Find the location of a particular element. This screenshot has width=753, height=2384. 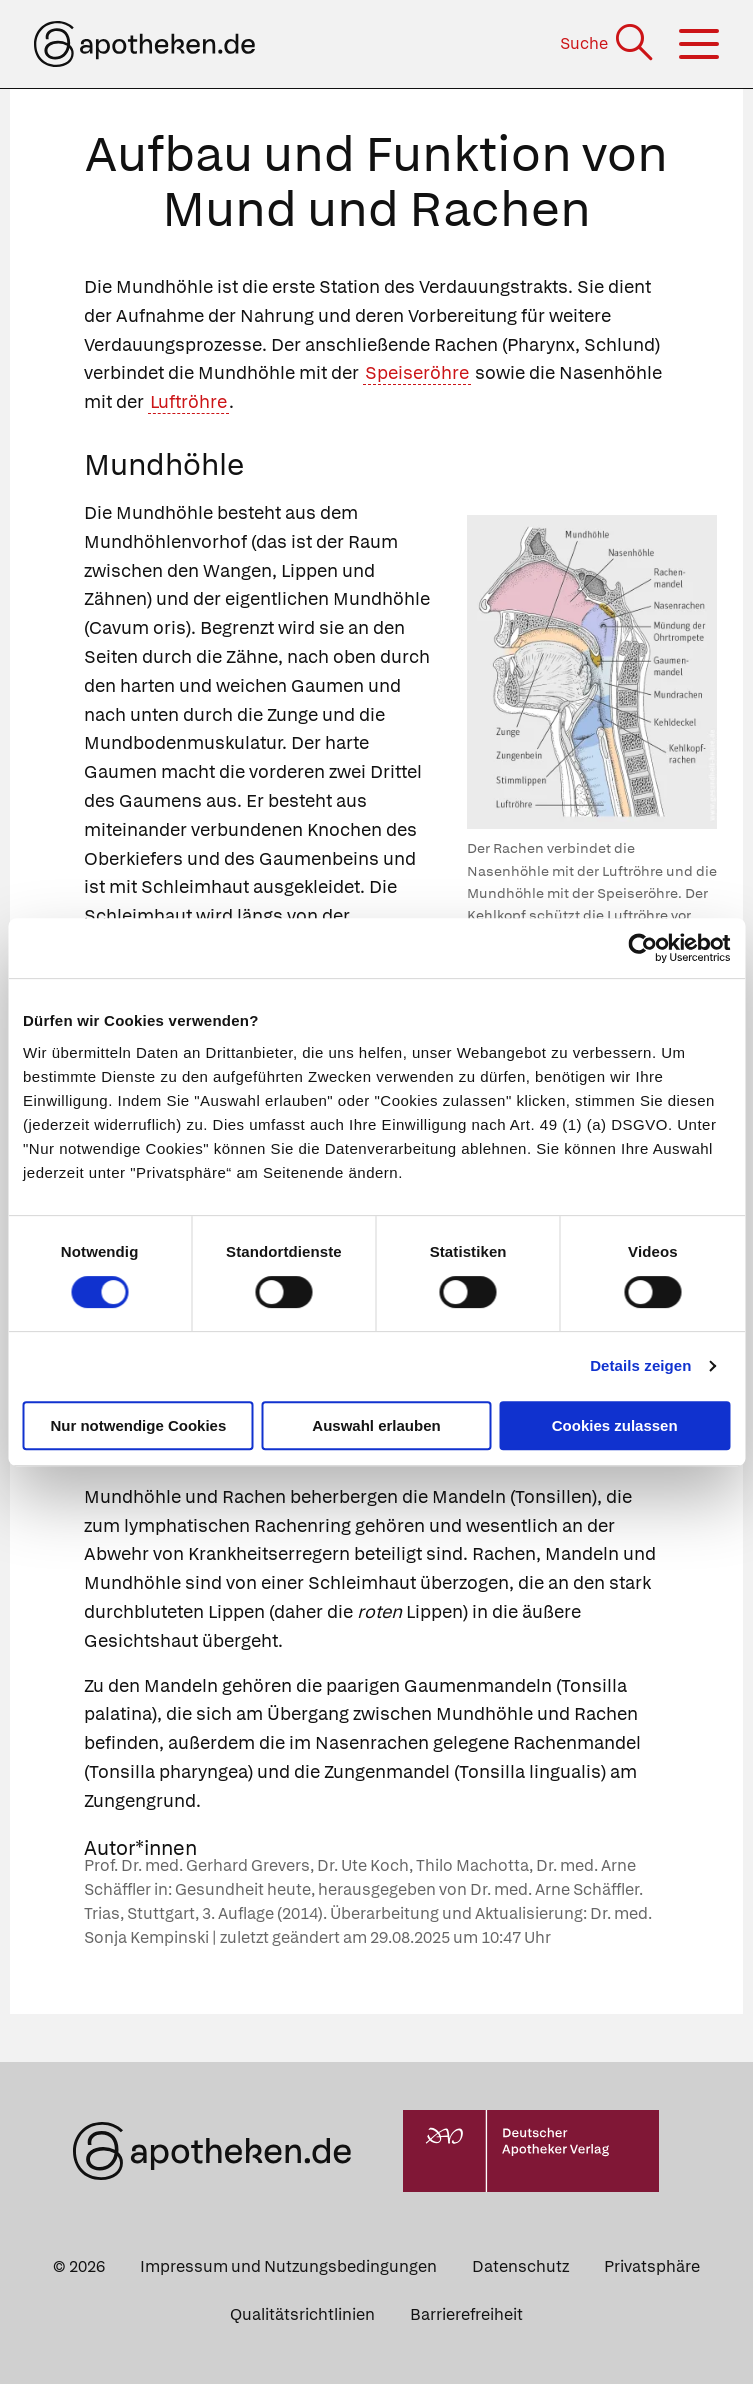

Barrierefreiheit is located at coordinates (466, 2314).